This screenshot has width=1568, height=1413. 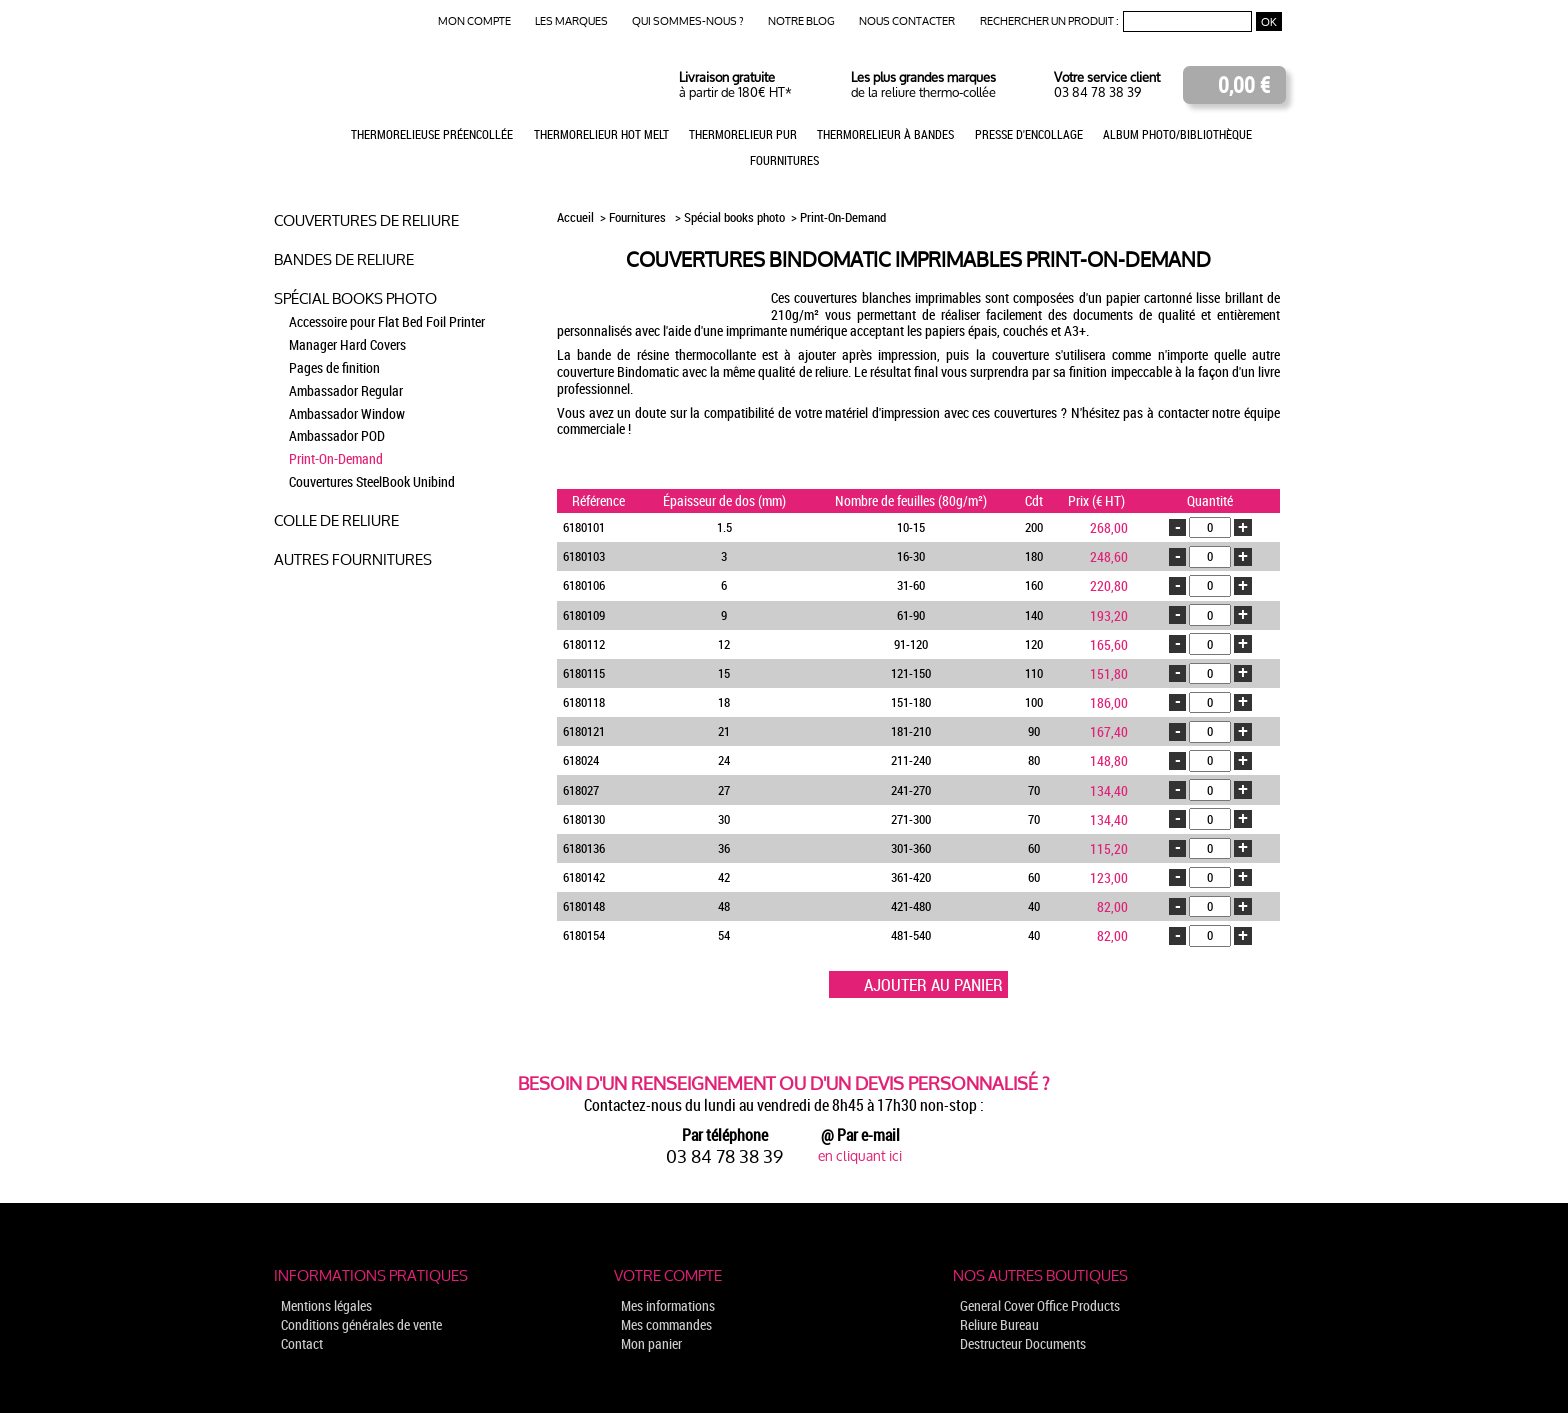 I want to click on Accueil, so click(x=577, y=217).